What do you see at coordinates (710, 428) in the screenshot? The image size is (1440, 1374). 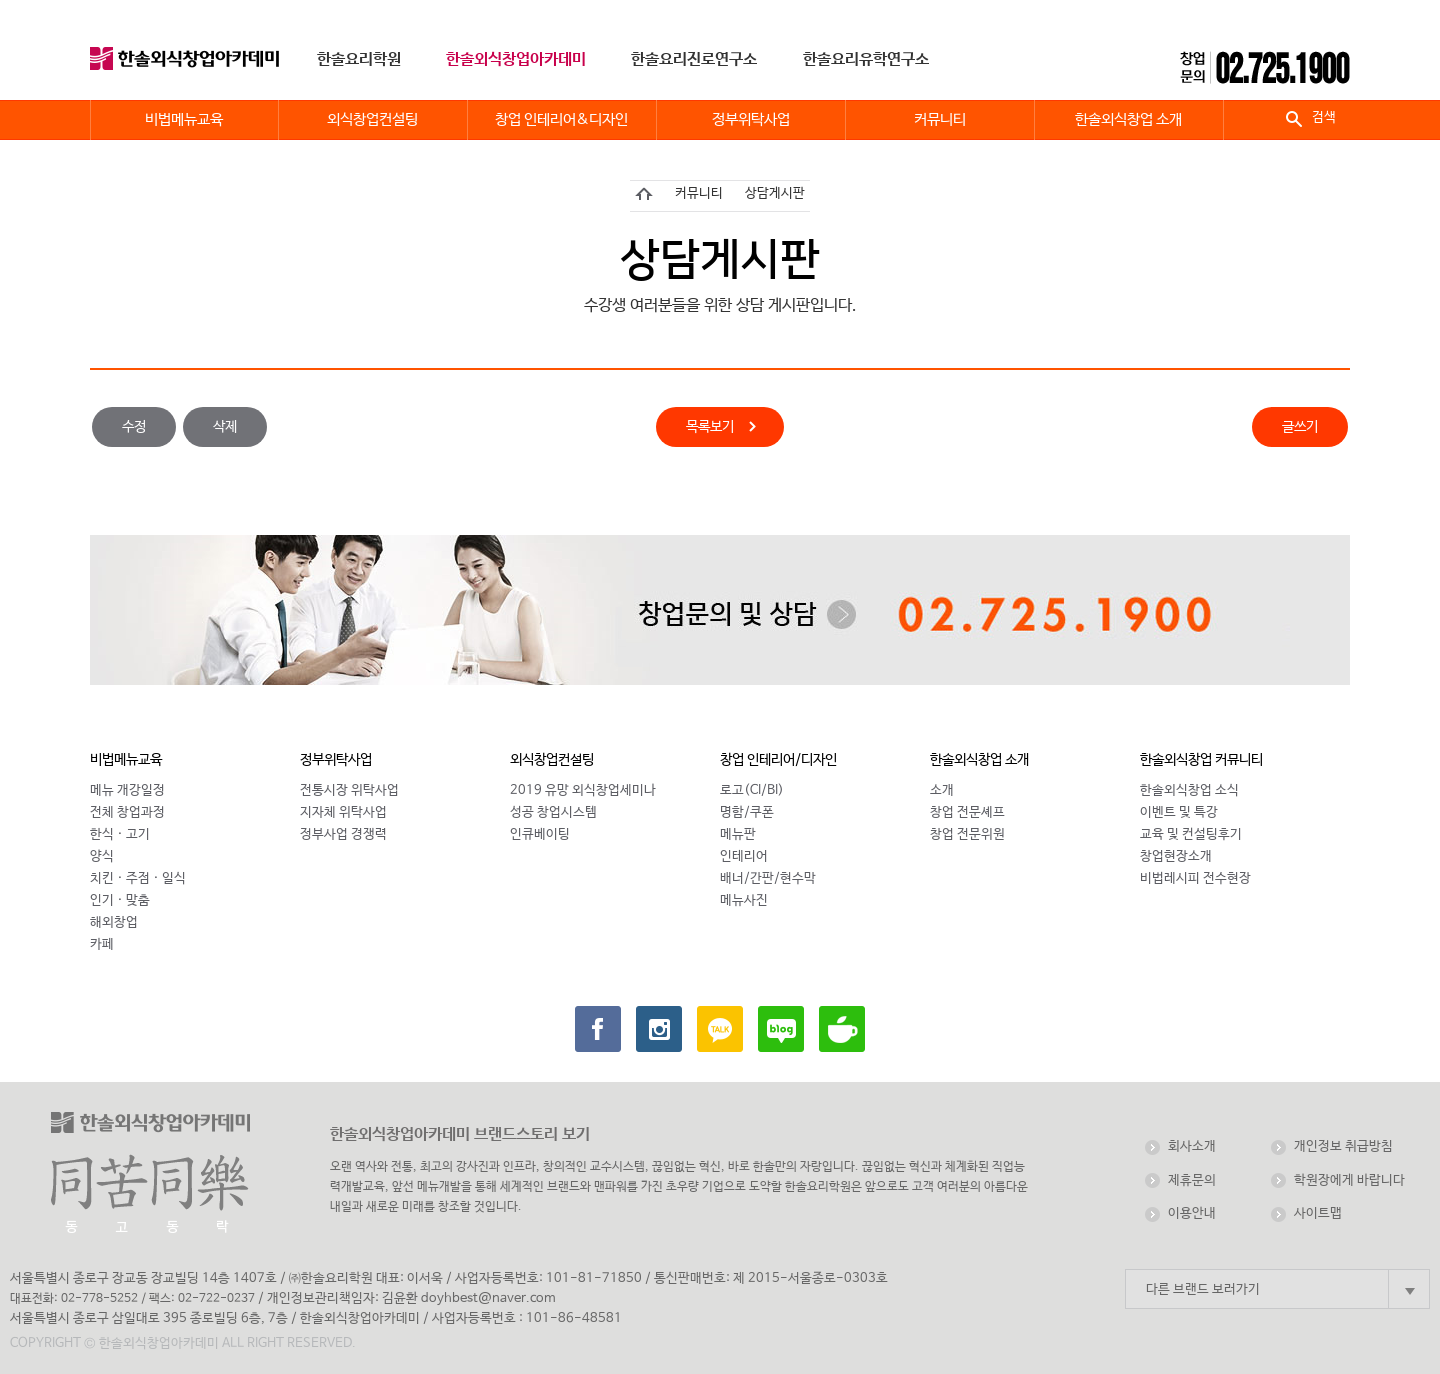 I see `목록보기` at bounding box center [710, 428].